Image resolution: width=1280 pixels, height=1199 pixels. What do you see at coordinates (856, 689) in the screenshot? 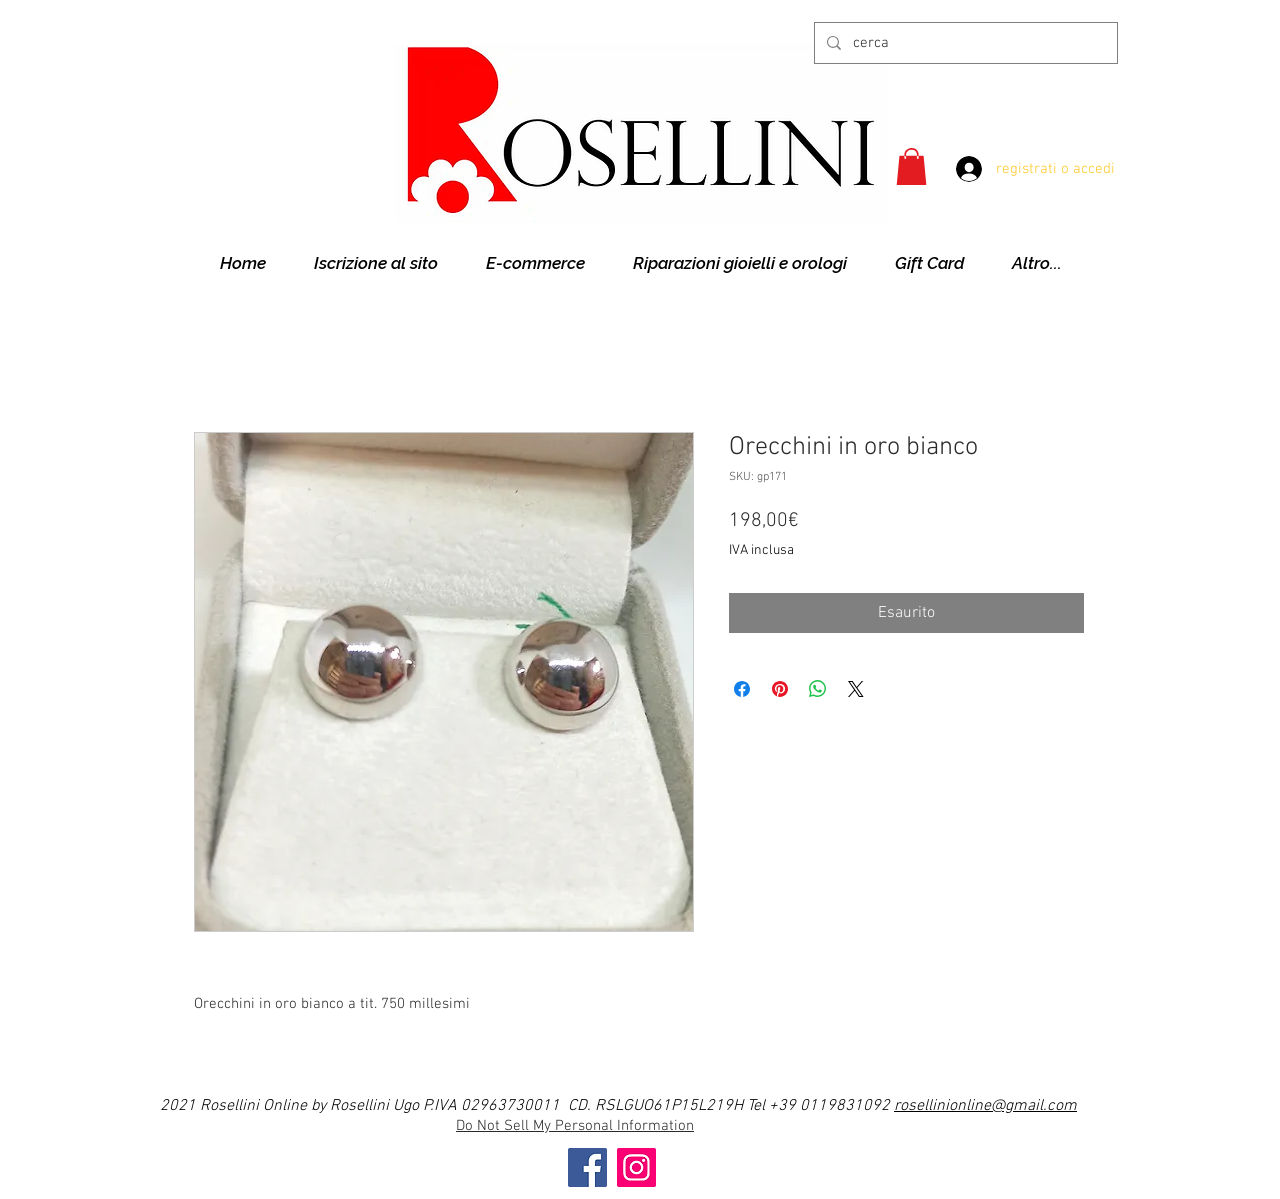
I see `[Share on X]` at bounding box center [856, 689].